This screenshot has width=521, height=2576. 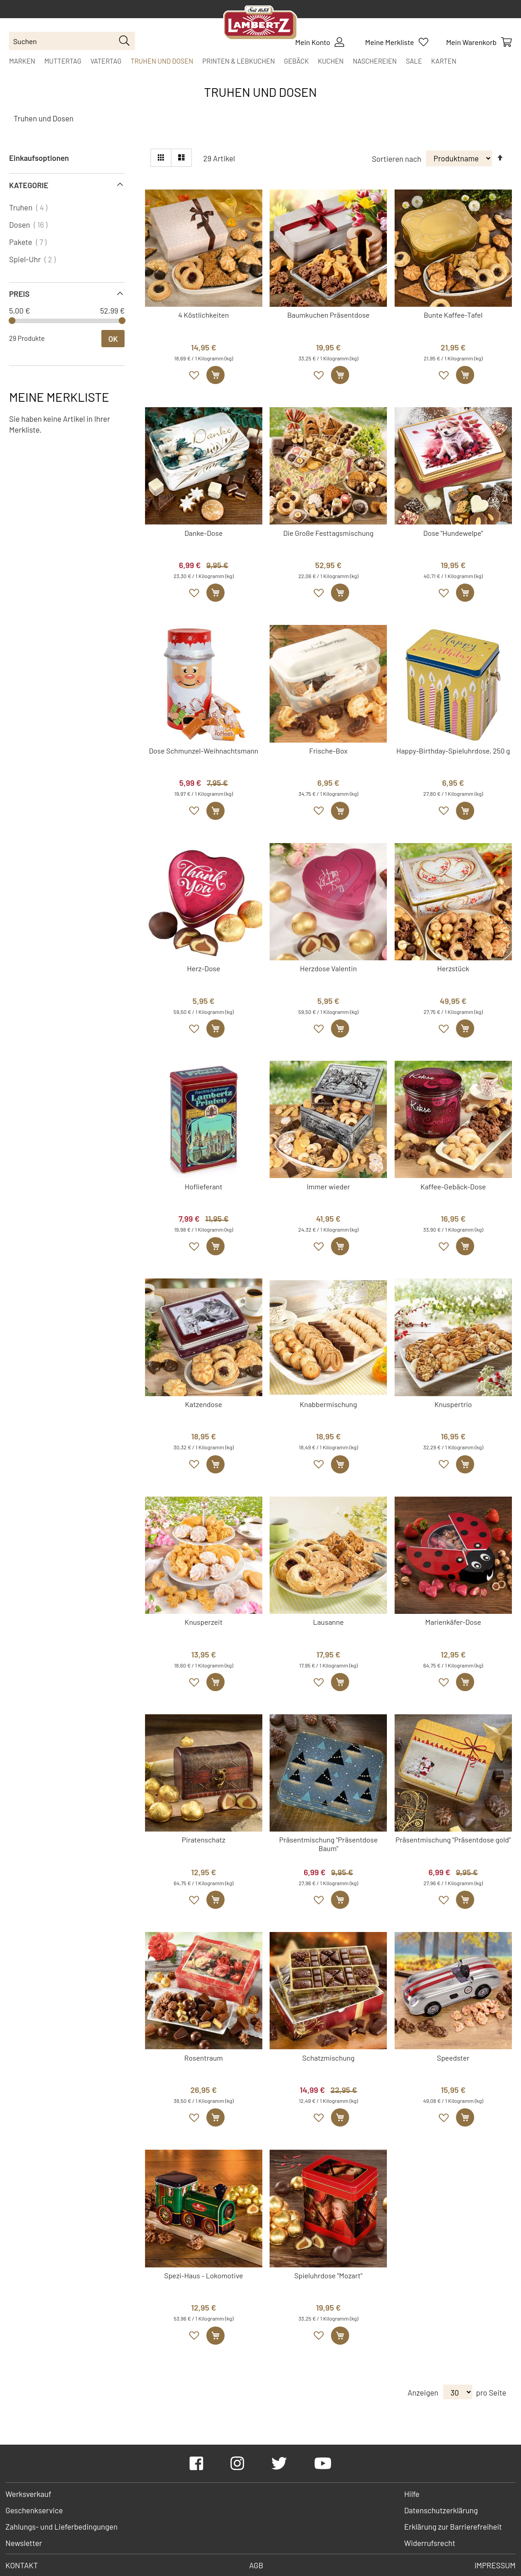 What do you see at coordinates (453, 1621) in the screenshot?
I see `Marienkäfer-Dose` at bounding box center [453, 1621].